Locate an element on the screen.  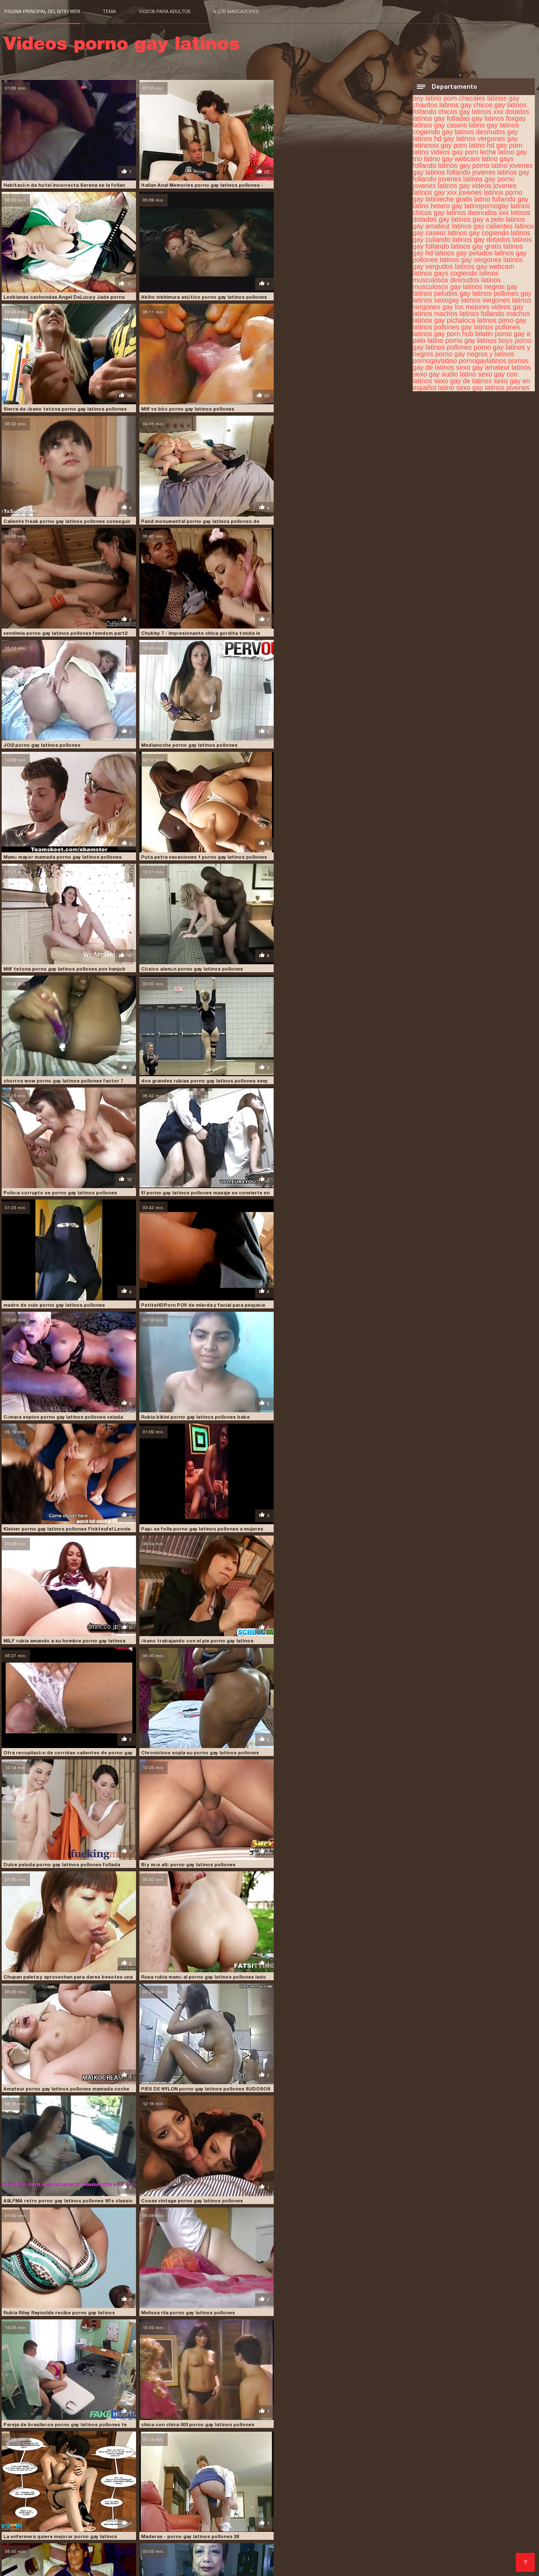
vendimia porno gay latinos pollones femdom part2 is located at coordinates (336, 405).